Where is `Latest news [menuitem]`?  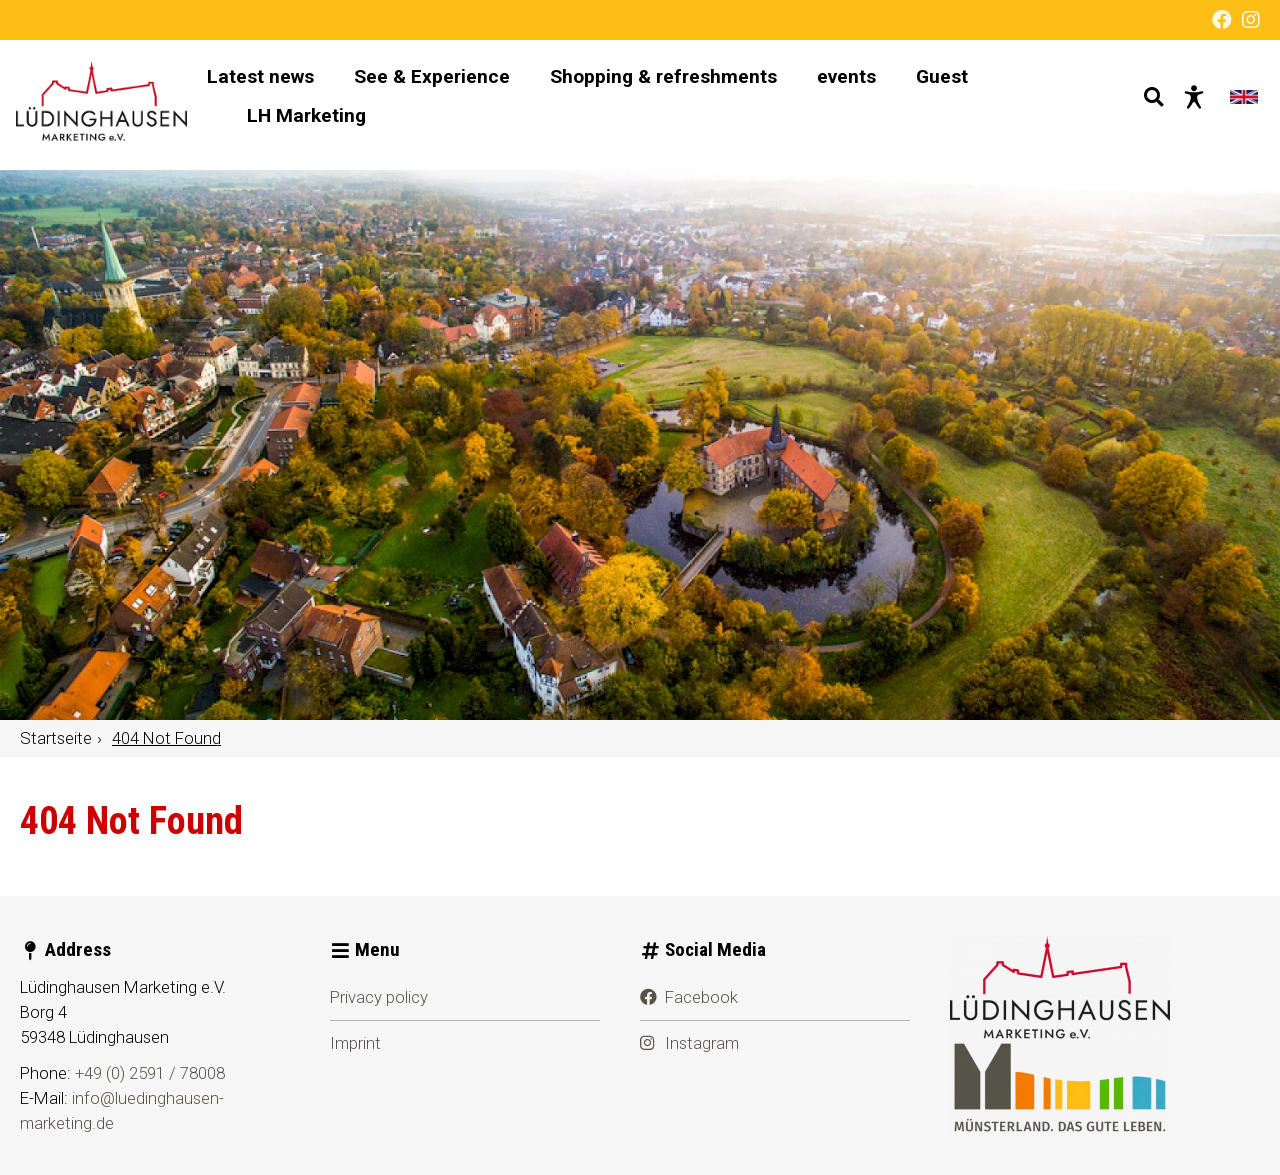 Latest news [menuitem] is located at coordinates (286, 84).